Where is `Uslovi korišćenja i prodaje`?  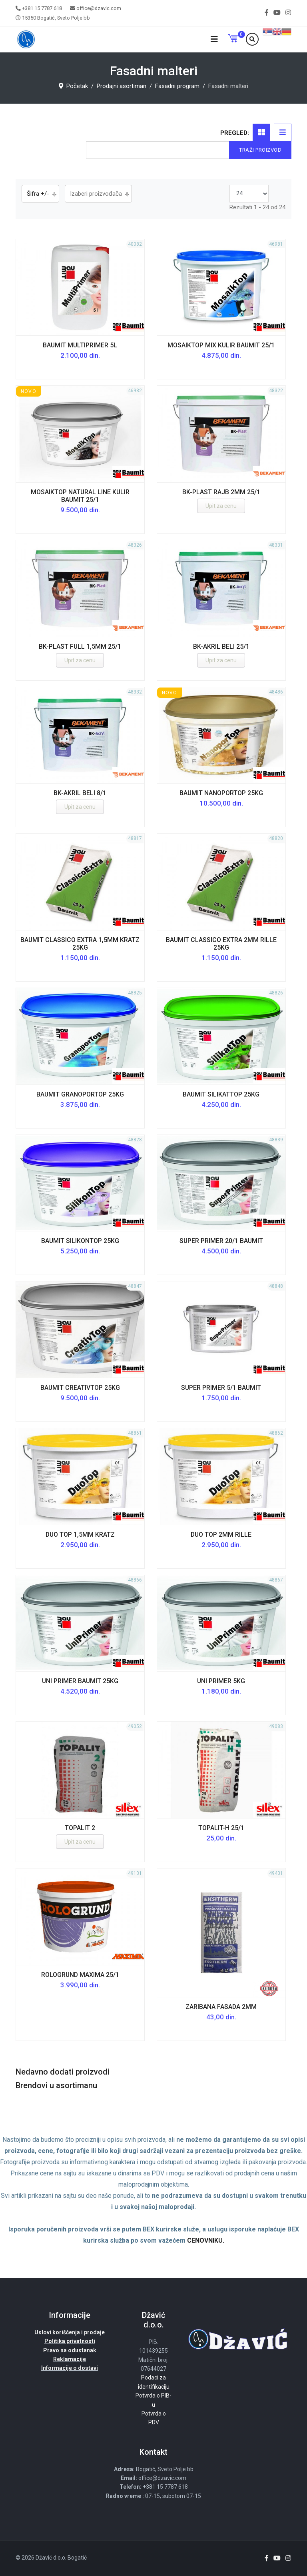
Uslovi korišćenja i prodaje is located at coordinates (69, 2332).